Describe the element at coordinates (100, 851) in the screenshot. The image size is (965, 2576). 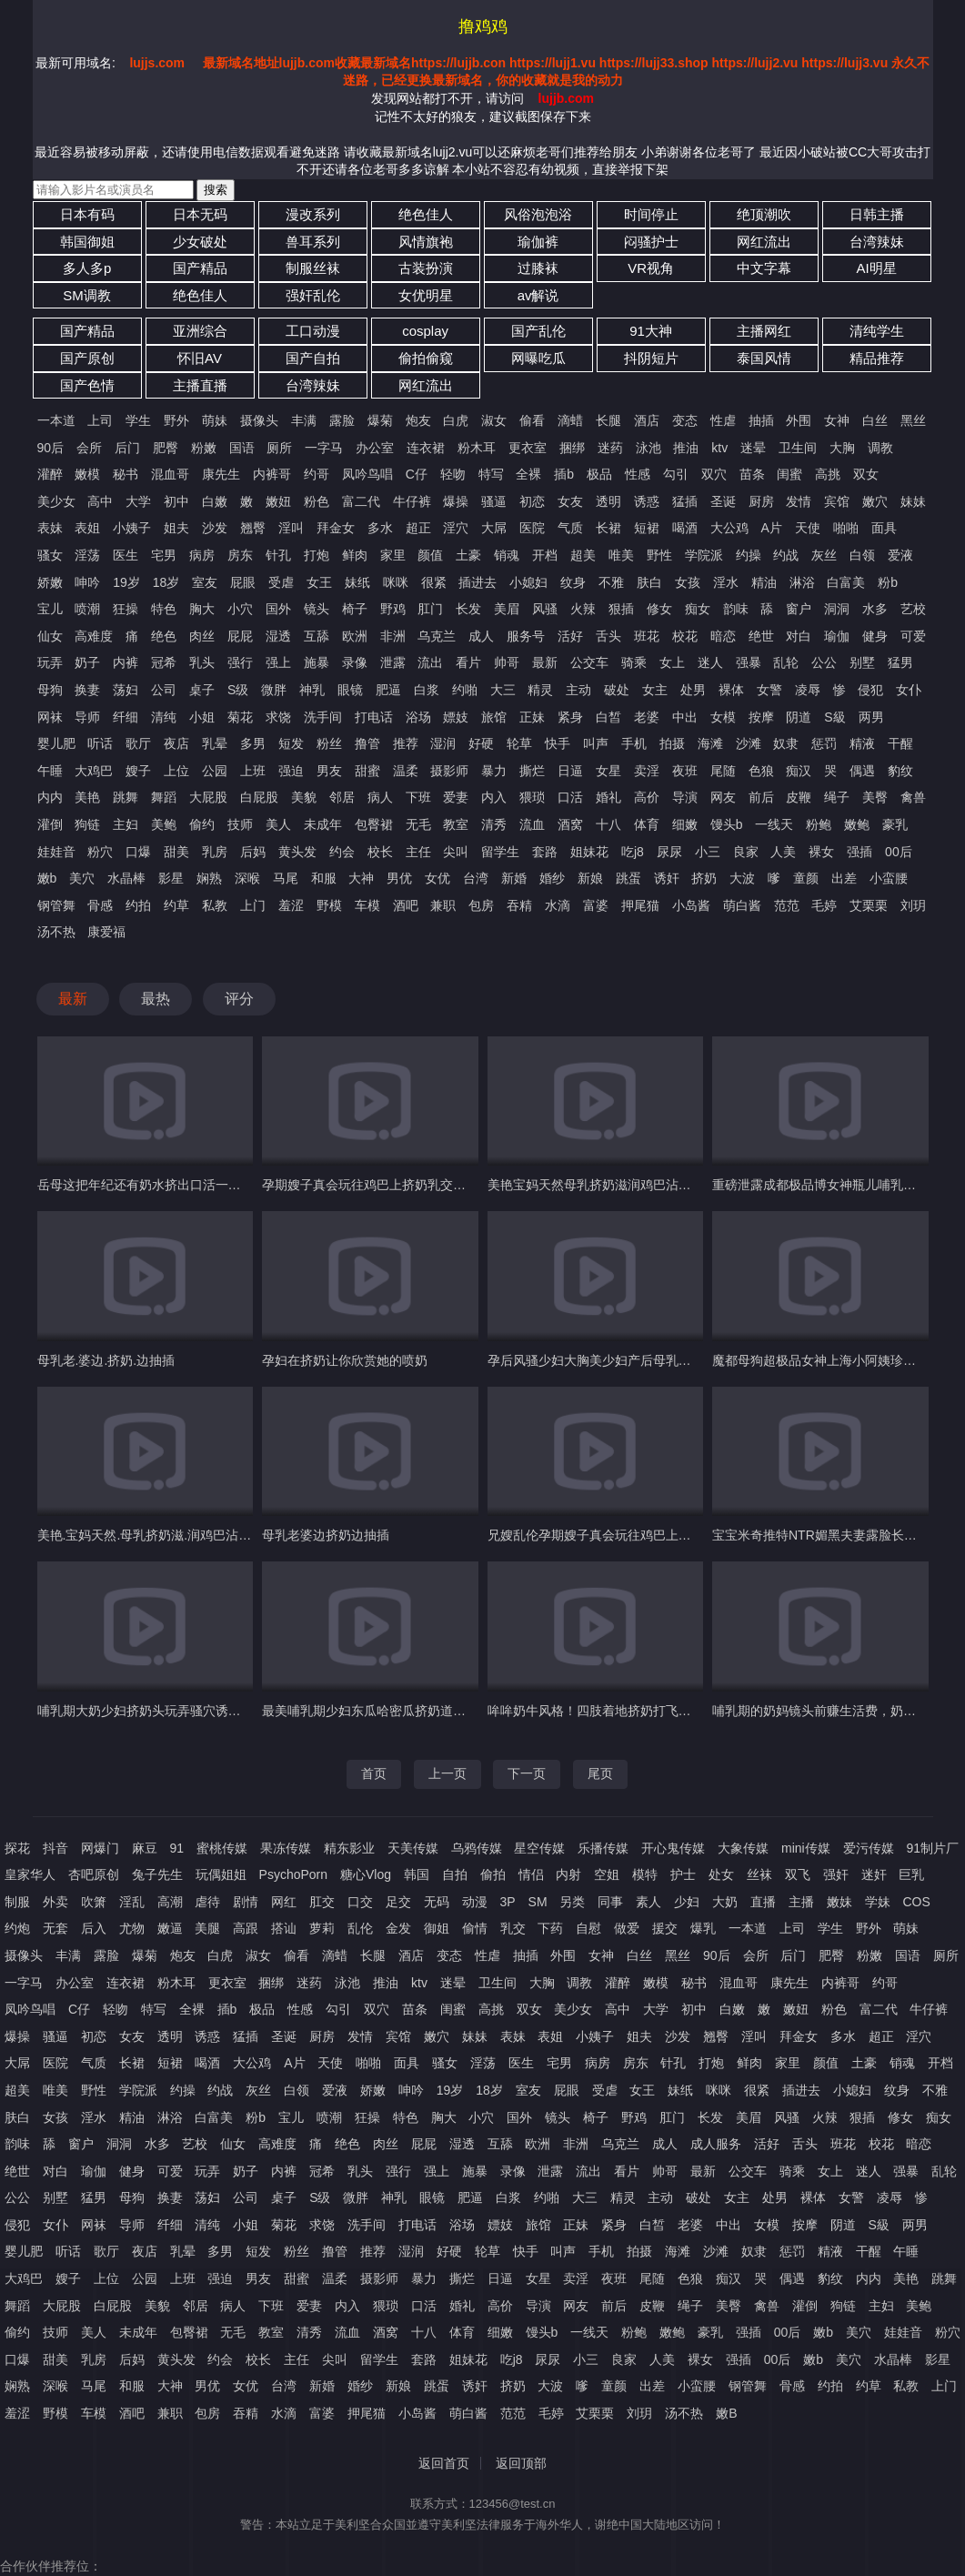
I see `粉穴` at that location.